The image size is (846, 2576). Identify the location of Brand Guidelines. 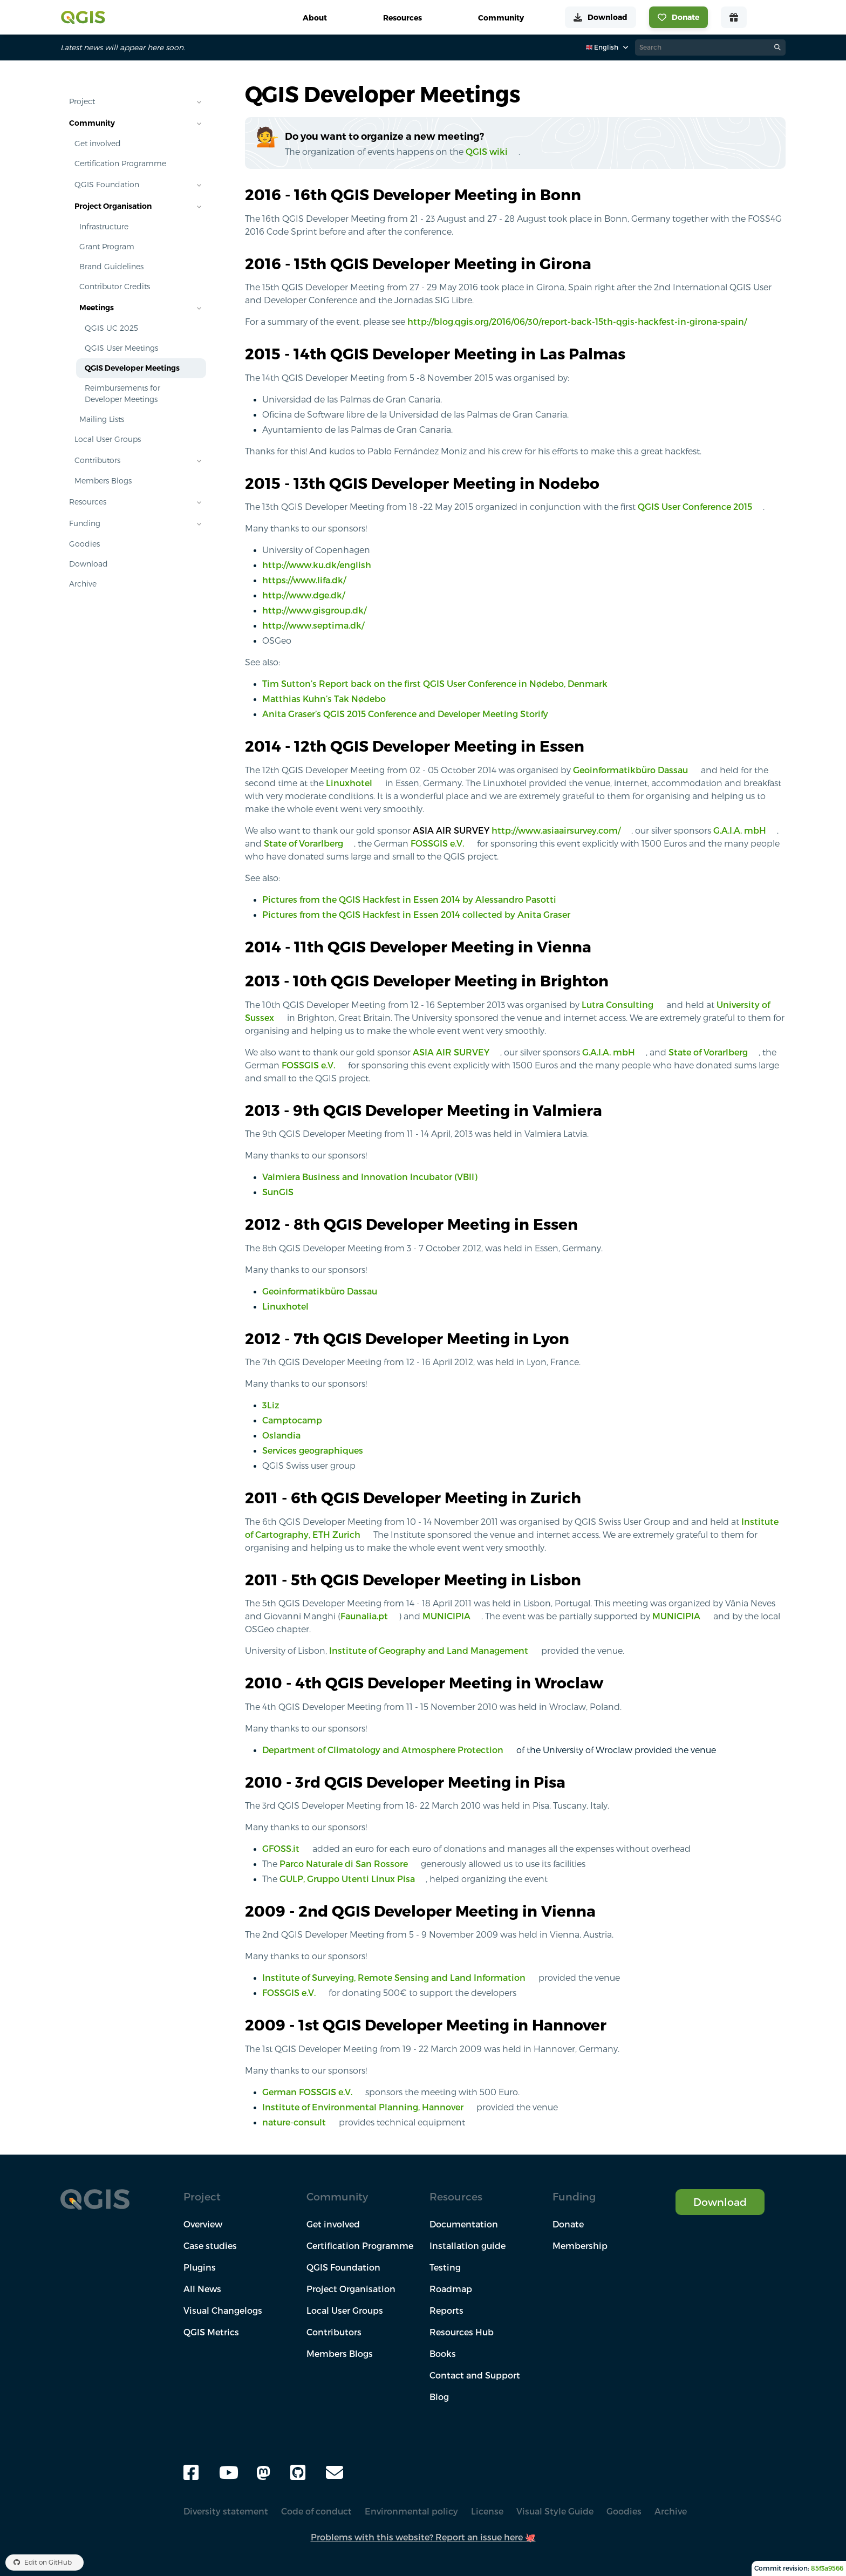
(111, 266).